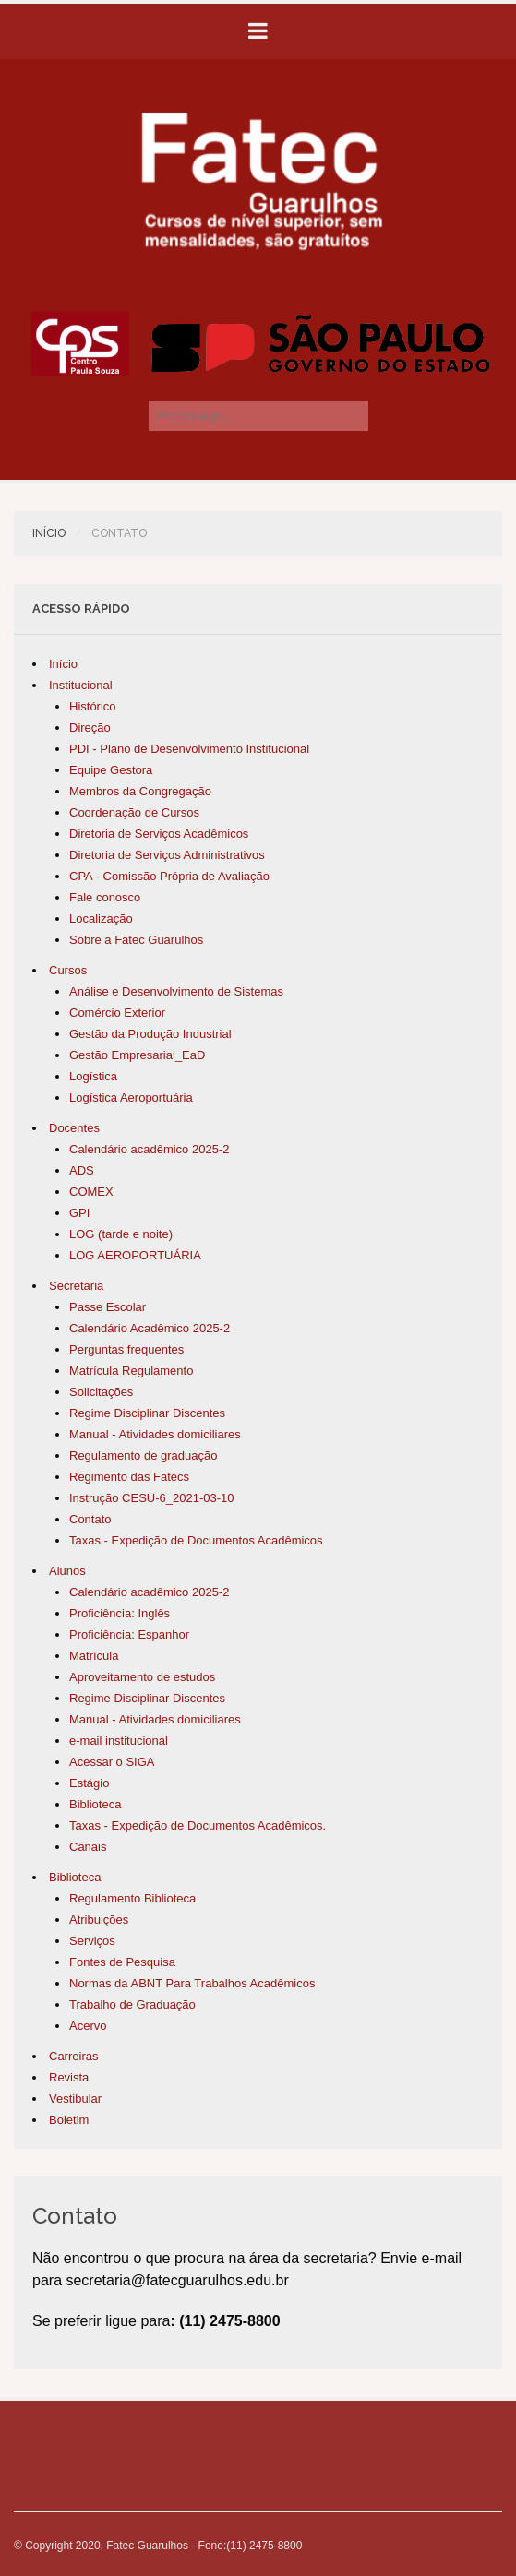  What do you see at coordinates (167, 855) in the screenshot?
I see `Diretoria de Serviços Administrativos` at bounding box center [167, 855].